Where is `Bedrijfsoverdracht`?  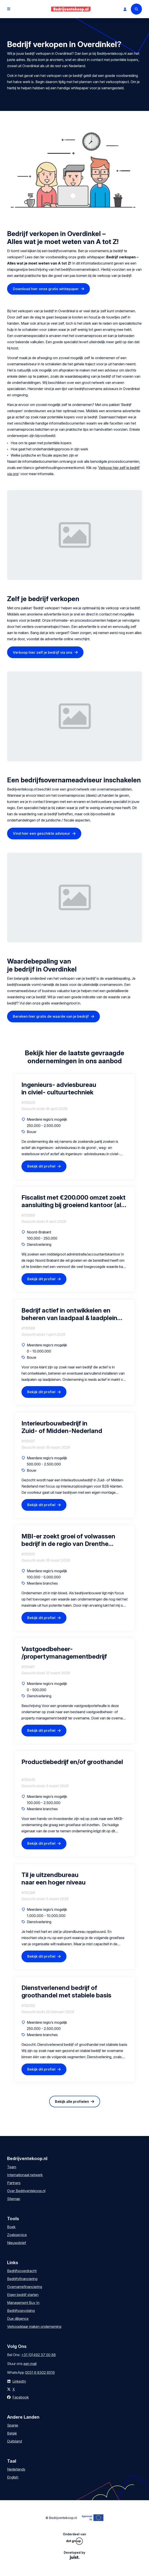
Bedrijfsoverdracht is located at coordinates (22, 2271).